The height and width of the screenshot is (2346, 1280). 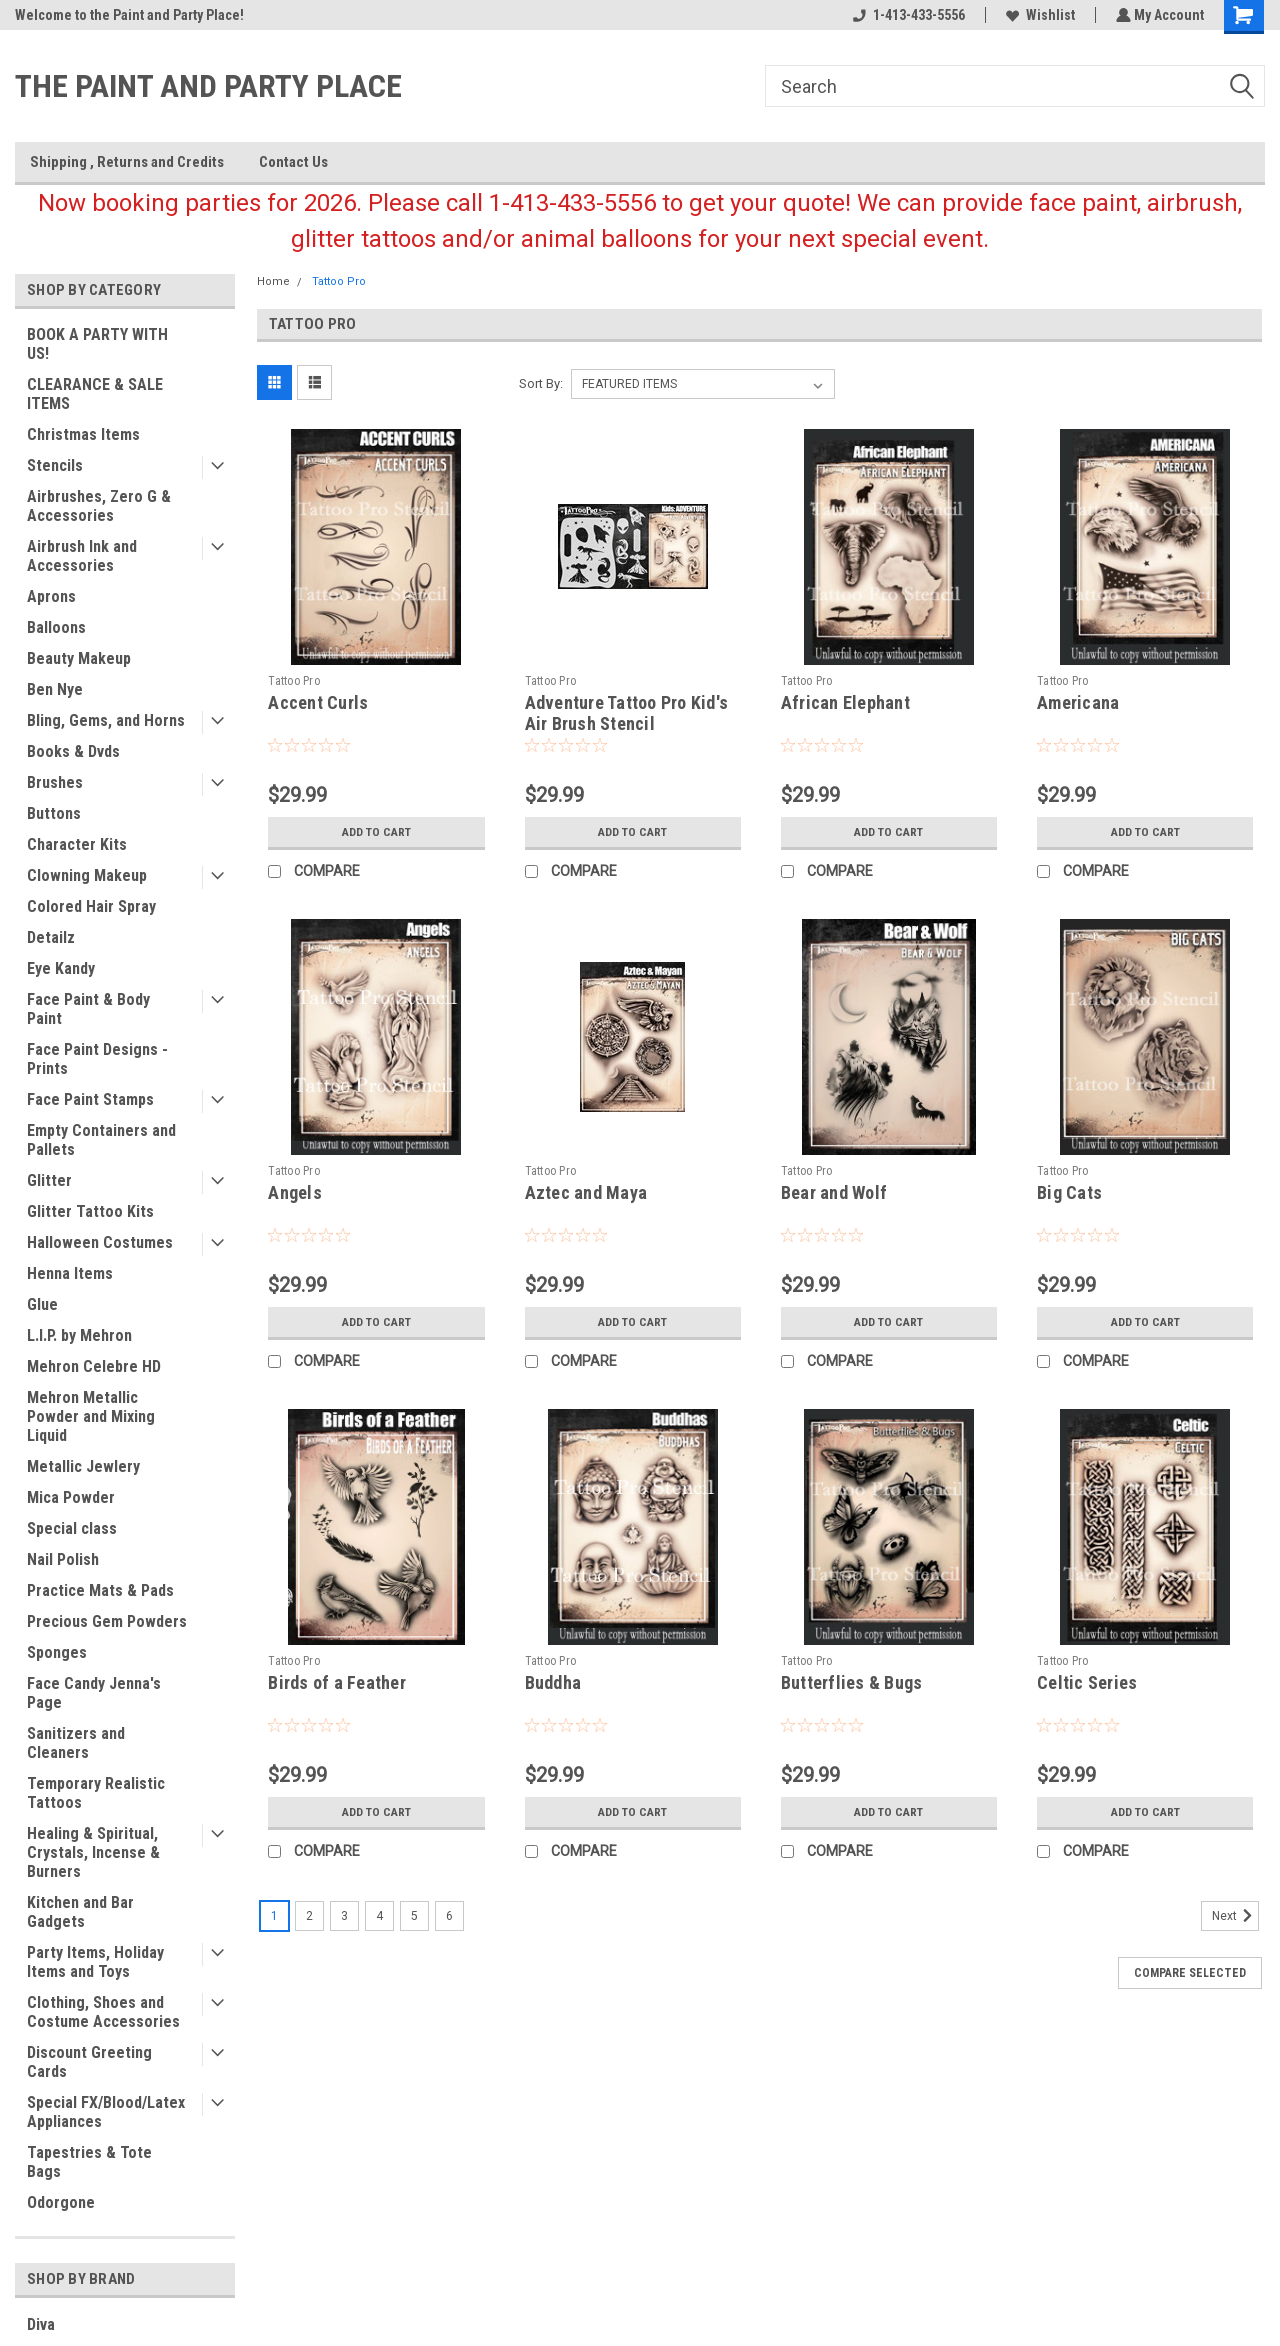 I want to click on Glitter, so click(x=49, y=1180).